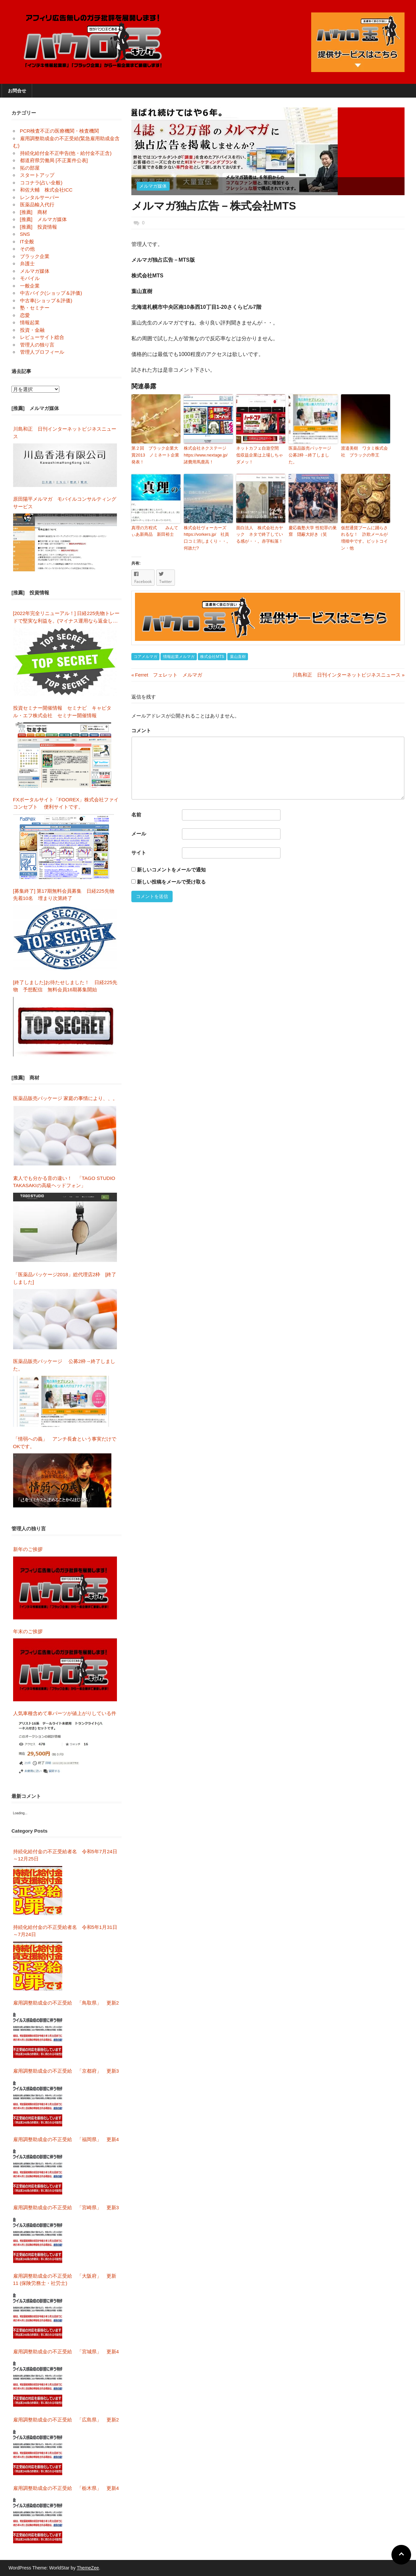 The height and width of the screenshot is (2576, 416). What do you see at coordinates (212, 656) in the screenshot?
I see `株式会社MTS` at bounding box center [212, 656].